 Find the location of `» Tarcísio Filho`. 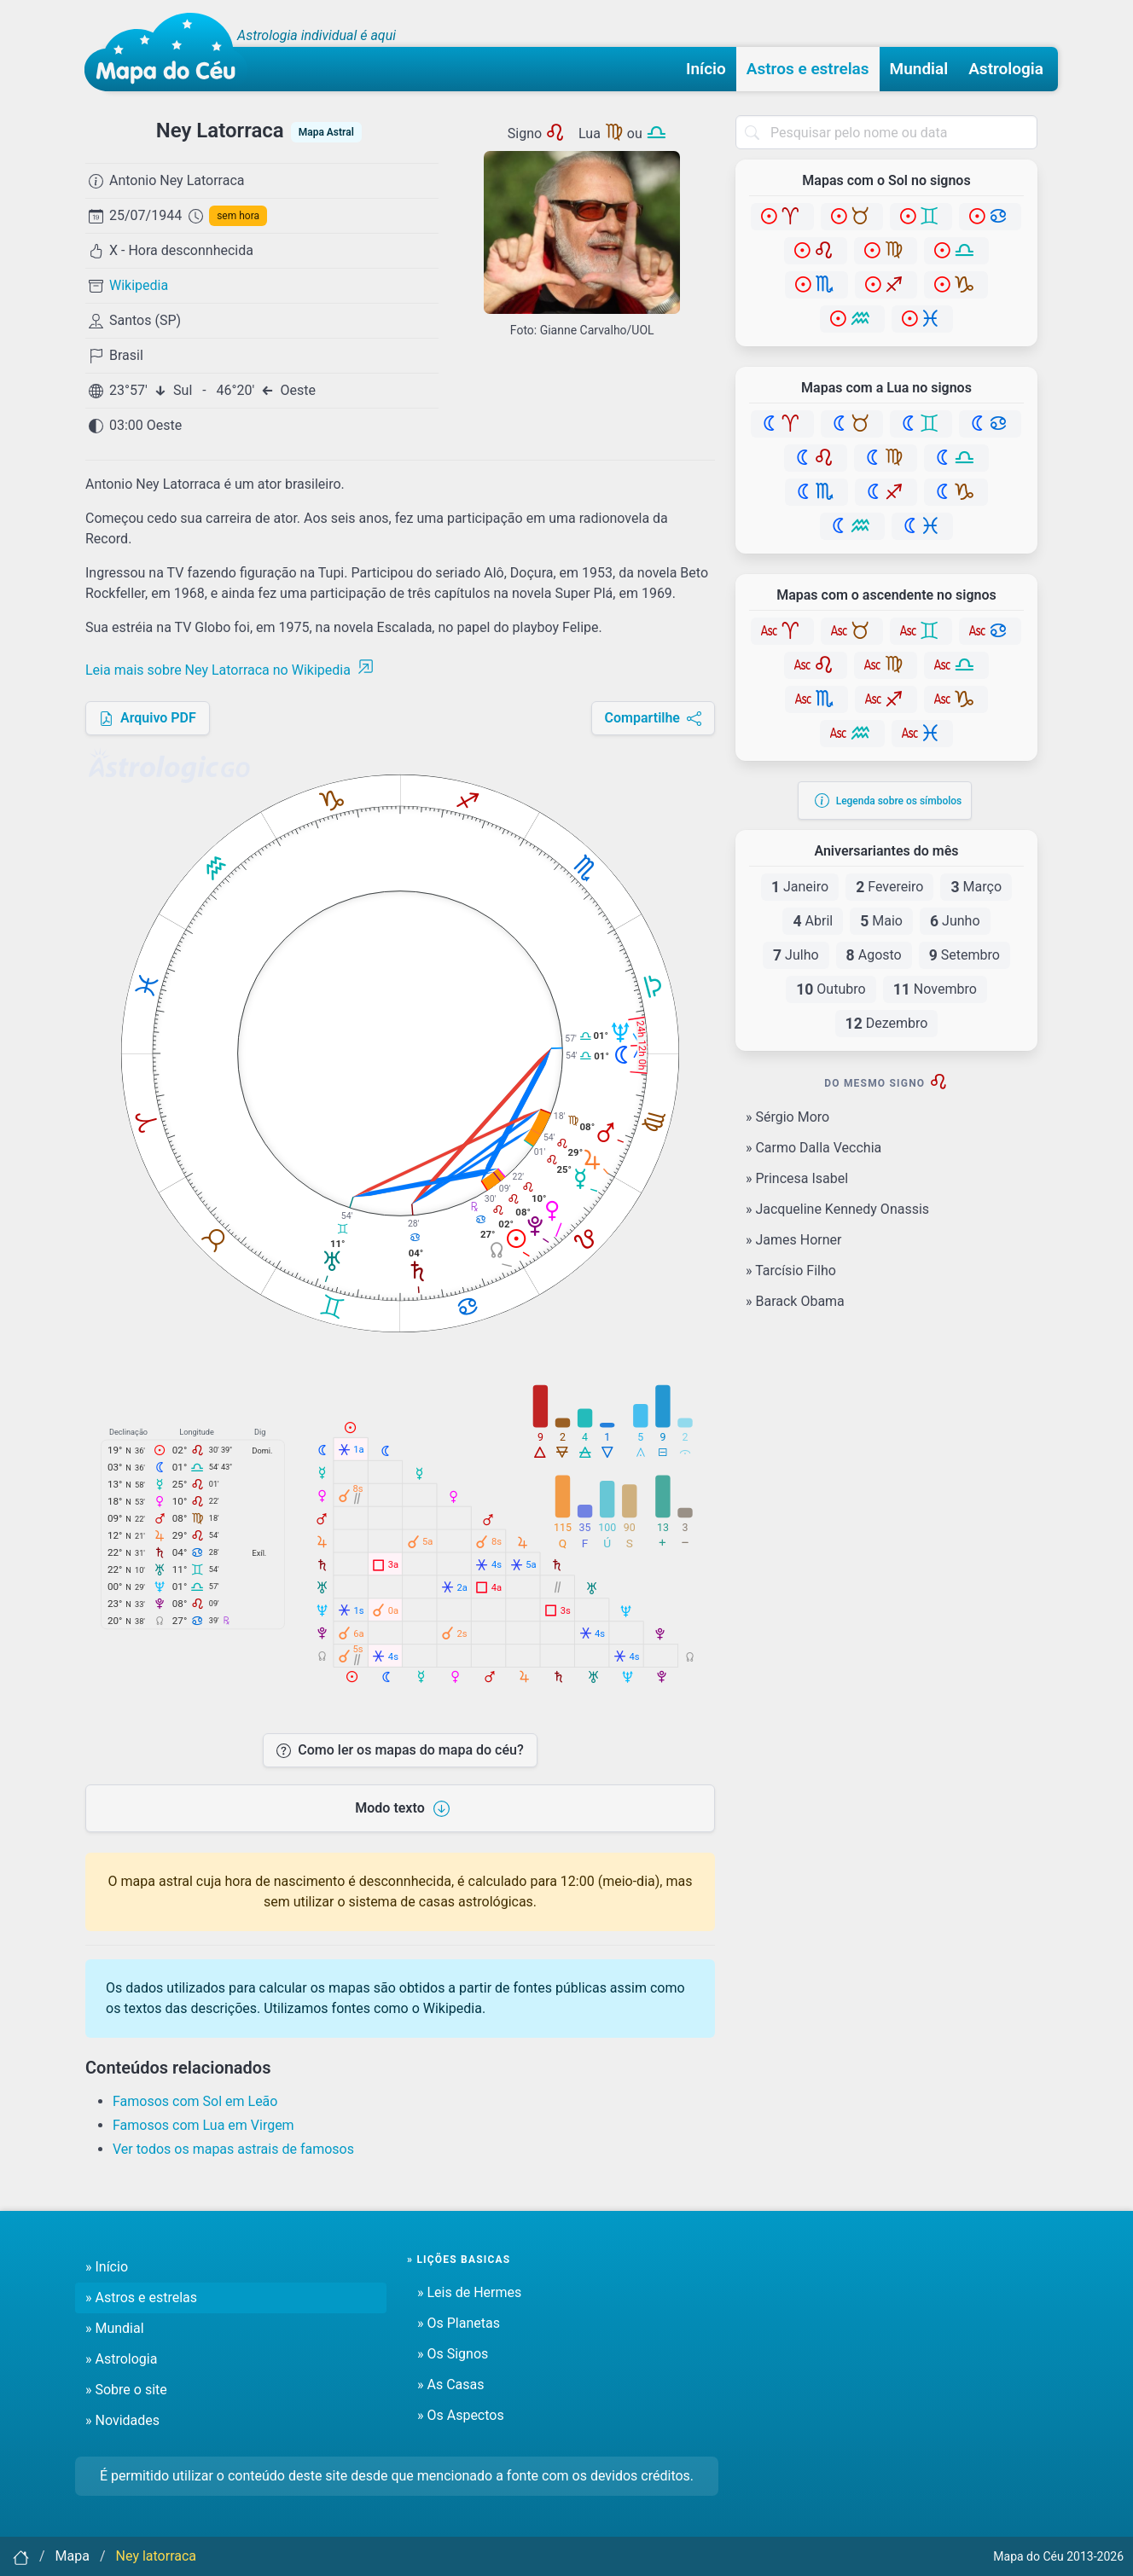

» Tarcísio Filho is located at coordinates (791, 1270).